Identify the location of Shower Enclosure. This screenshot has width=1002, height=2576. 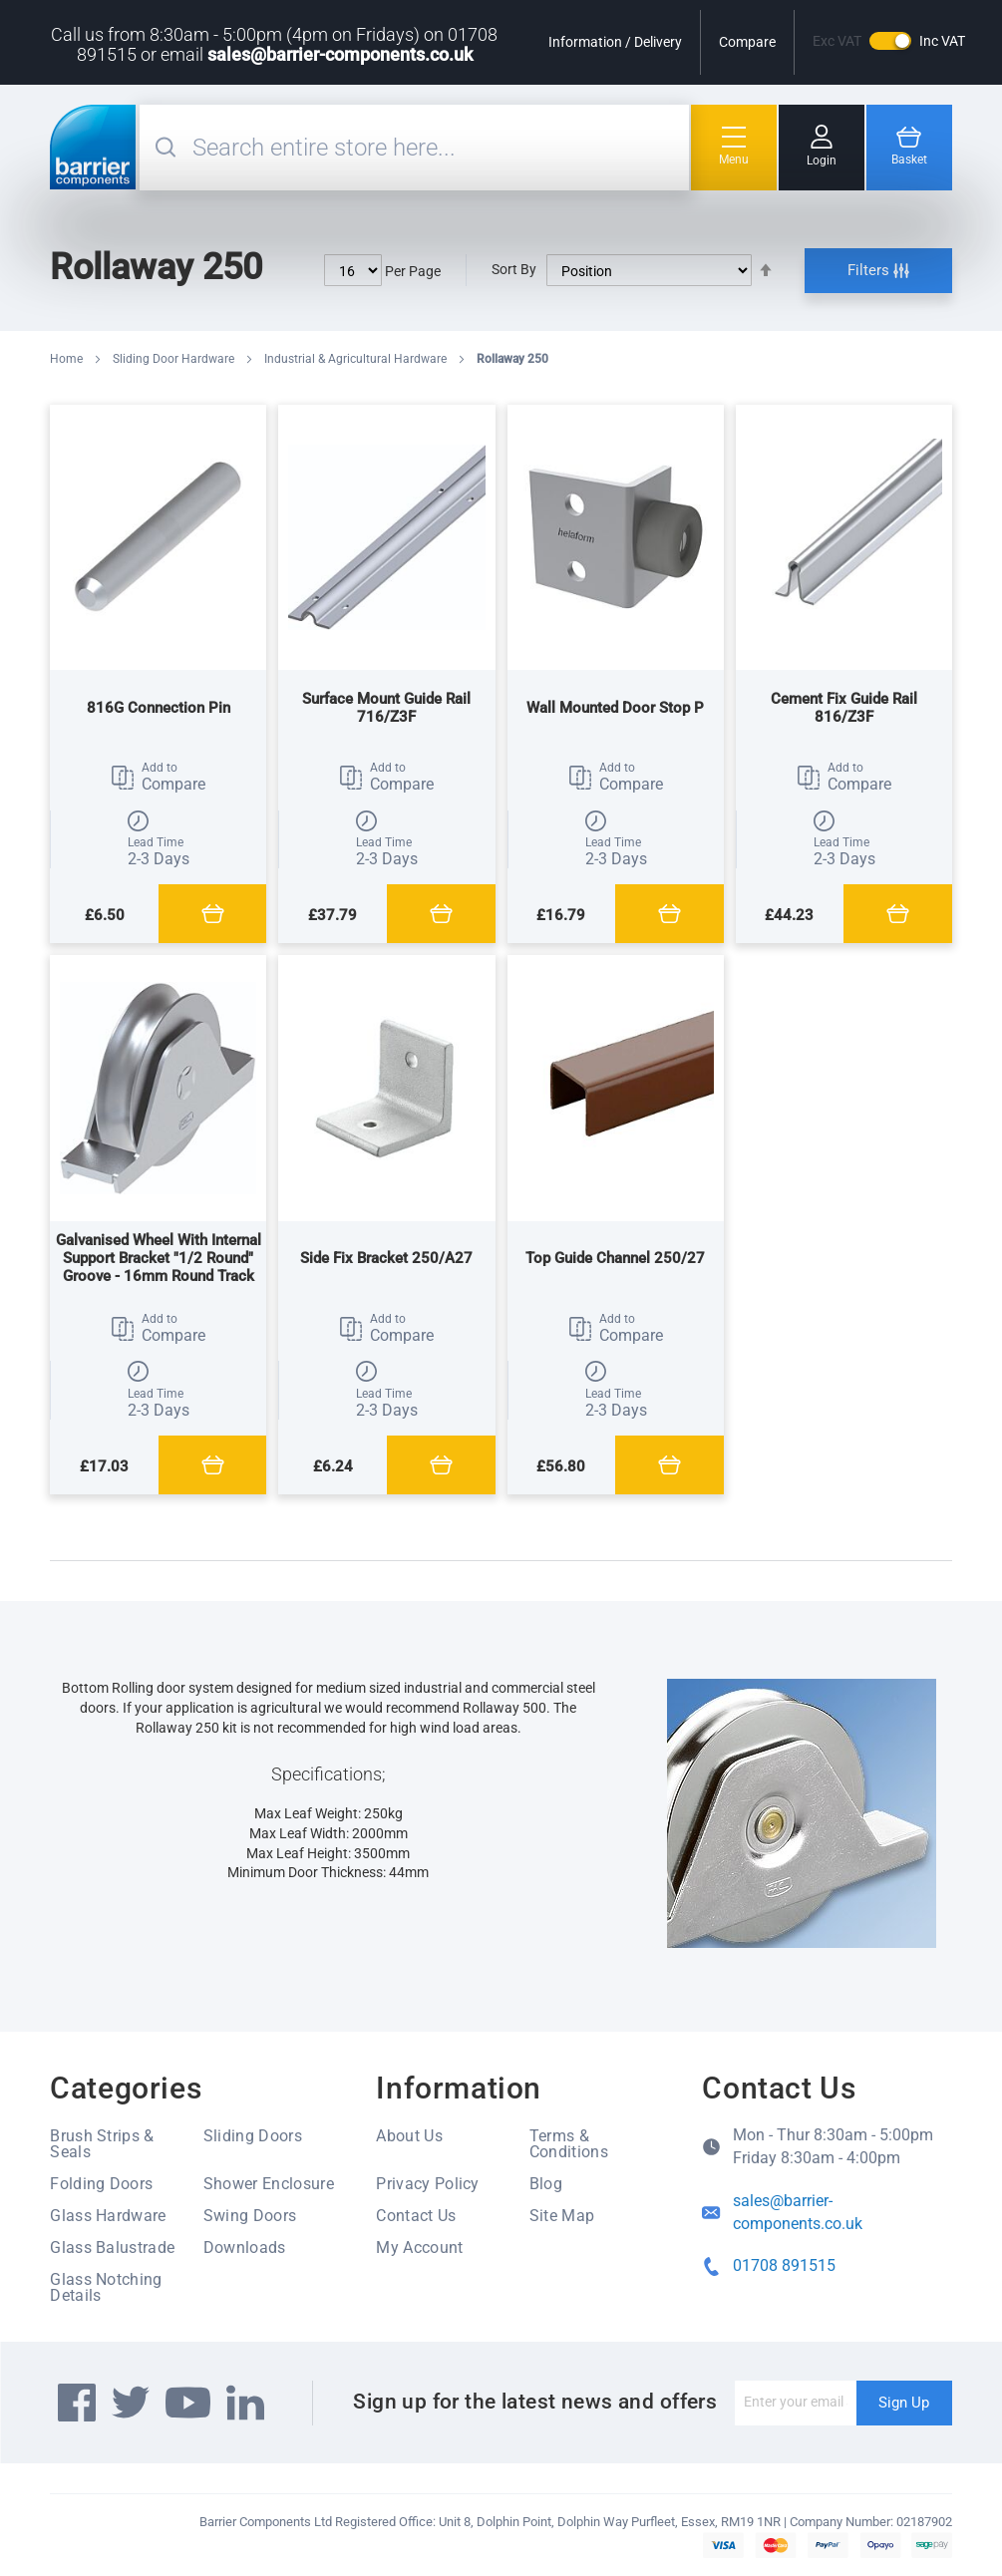
(268, 2183).